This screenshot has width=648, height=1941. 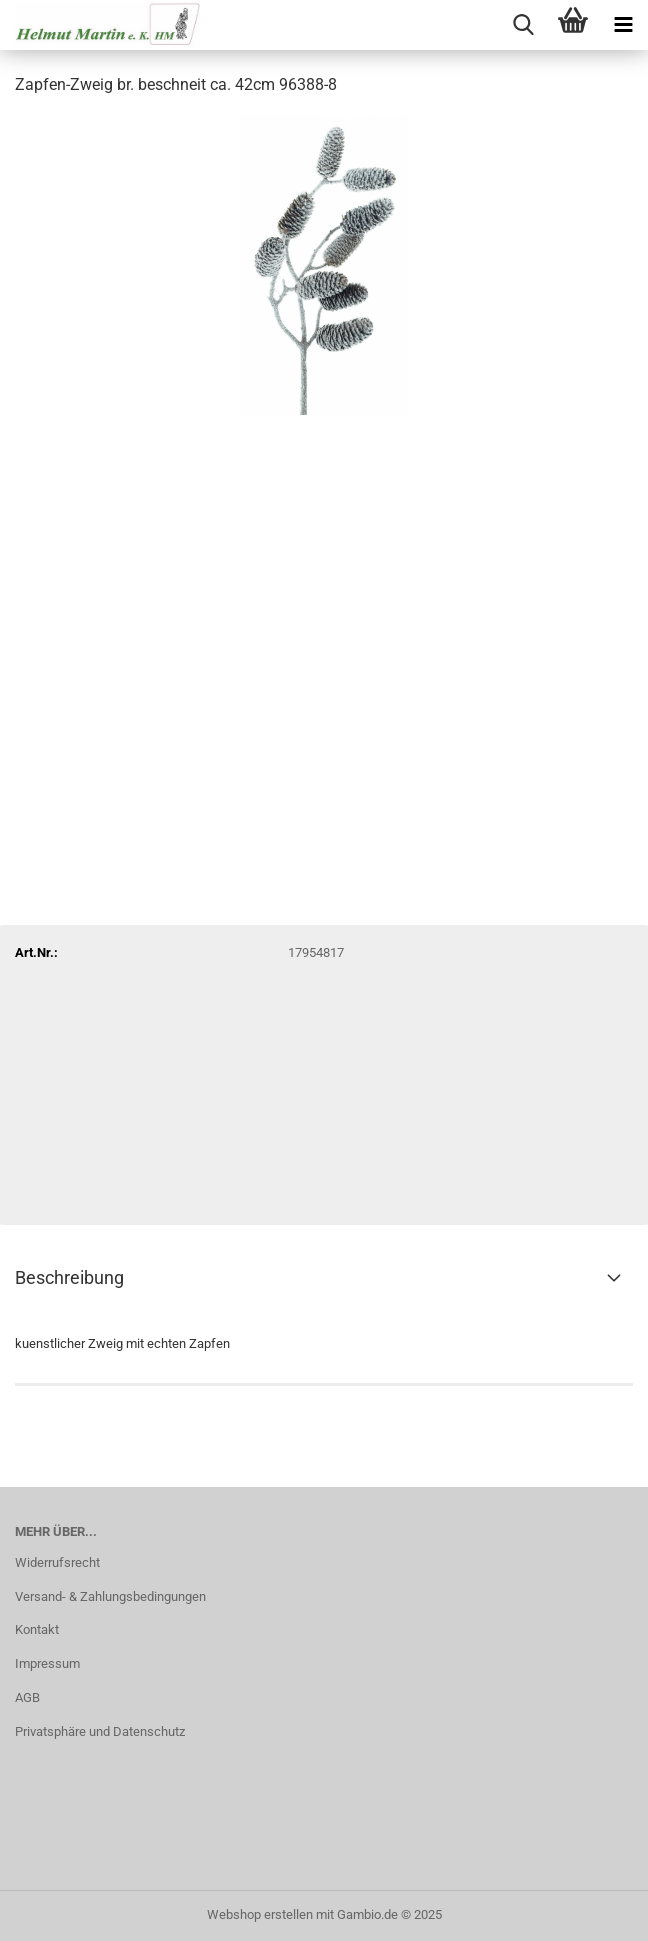 What do you see at coordinates (260, 1914) in the screenshot?
I see `Webshop erstellen` at bounding box center [260, 1914].